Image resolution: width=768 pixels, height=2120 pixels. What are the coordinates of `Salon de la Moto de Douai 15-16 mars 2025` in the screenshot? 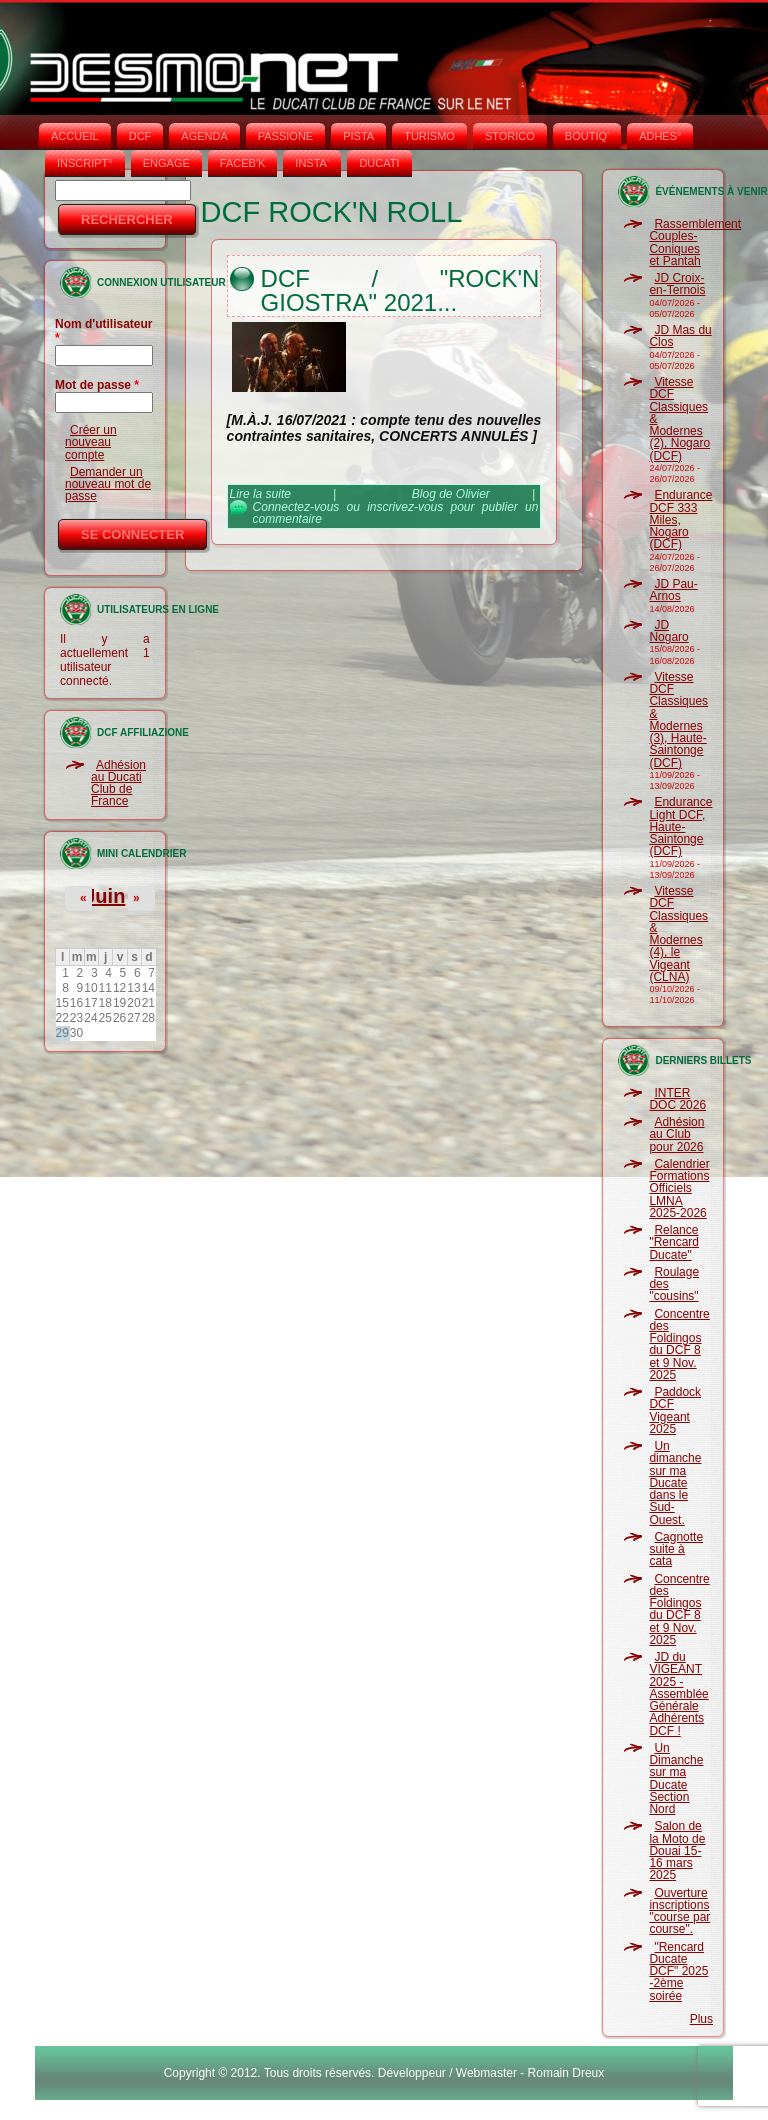 It's located at (677, 1850).